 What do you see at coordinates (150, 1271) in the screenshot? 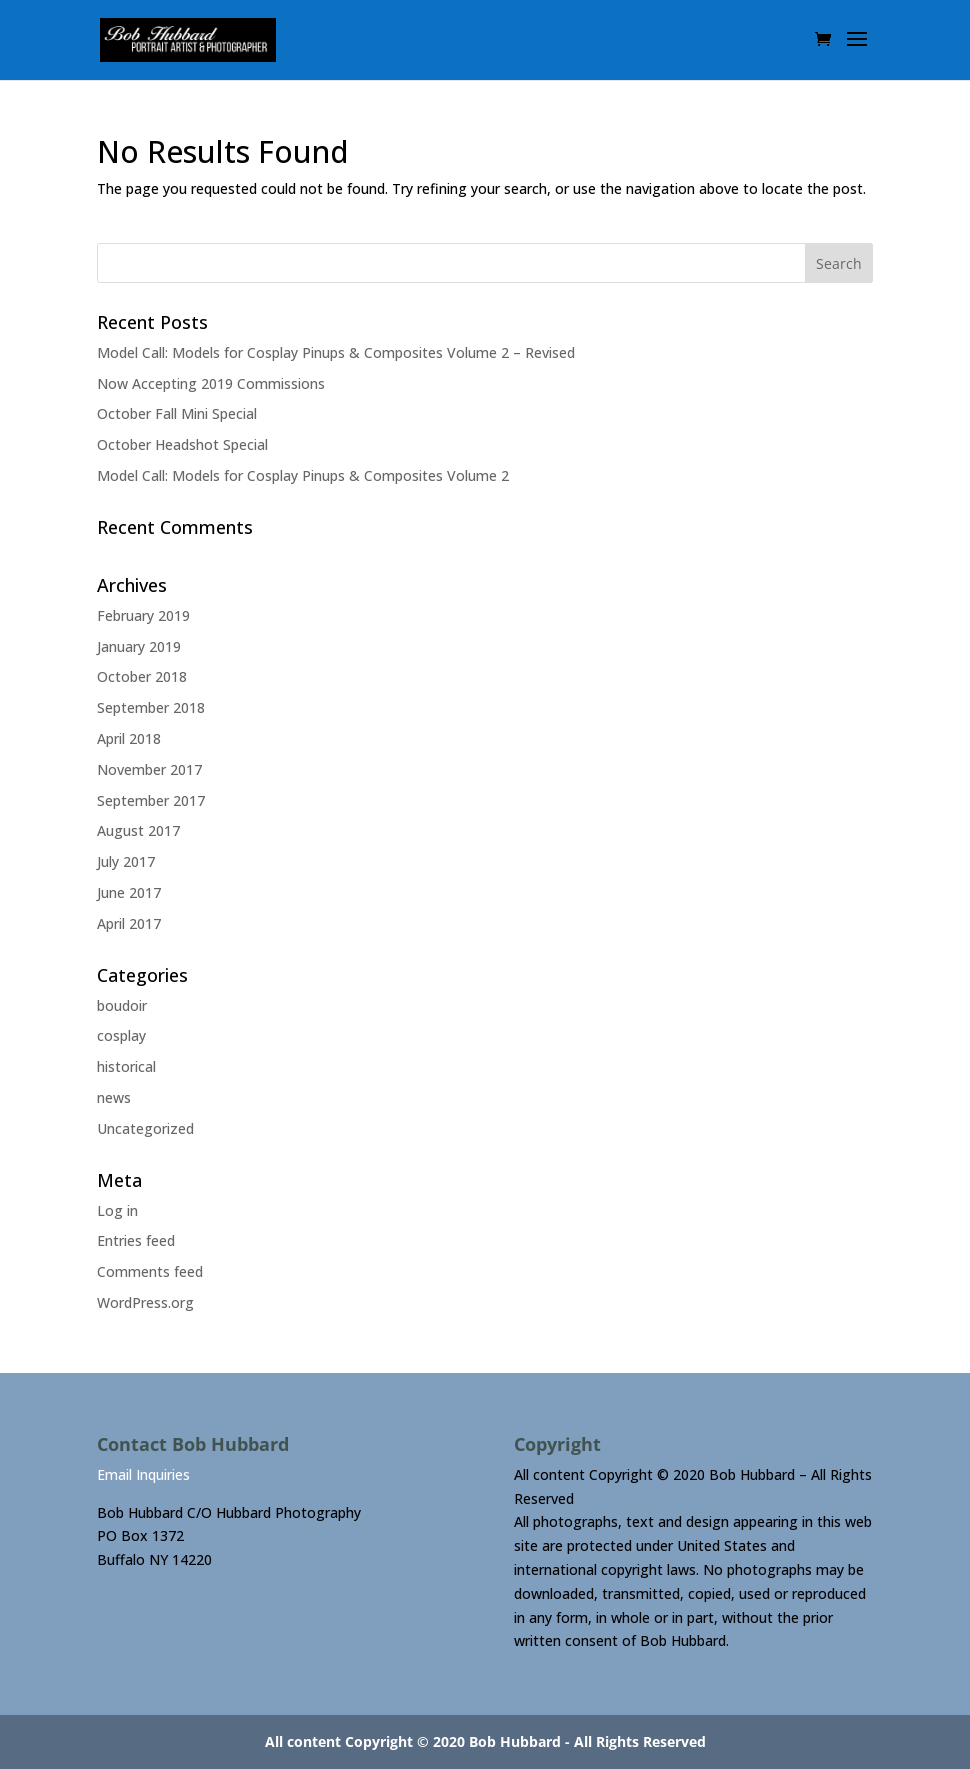
I see `Comments feed` at bounding box center [150, 1271].